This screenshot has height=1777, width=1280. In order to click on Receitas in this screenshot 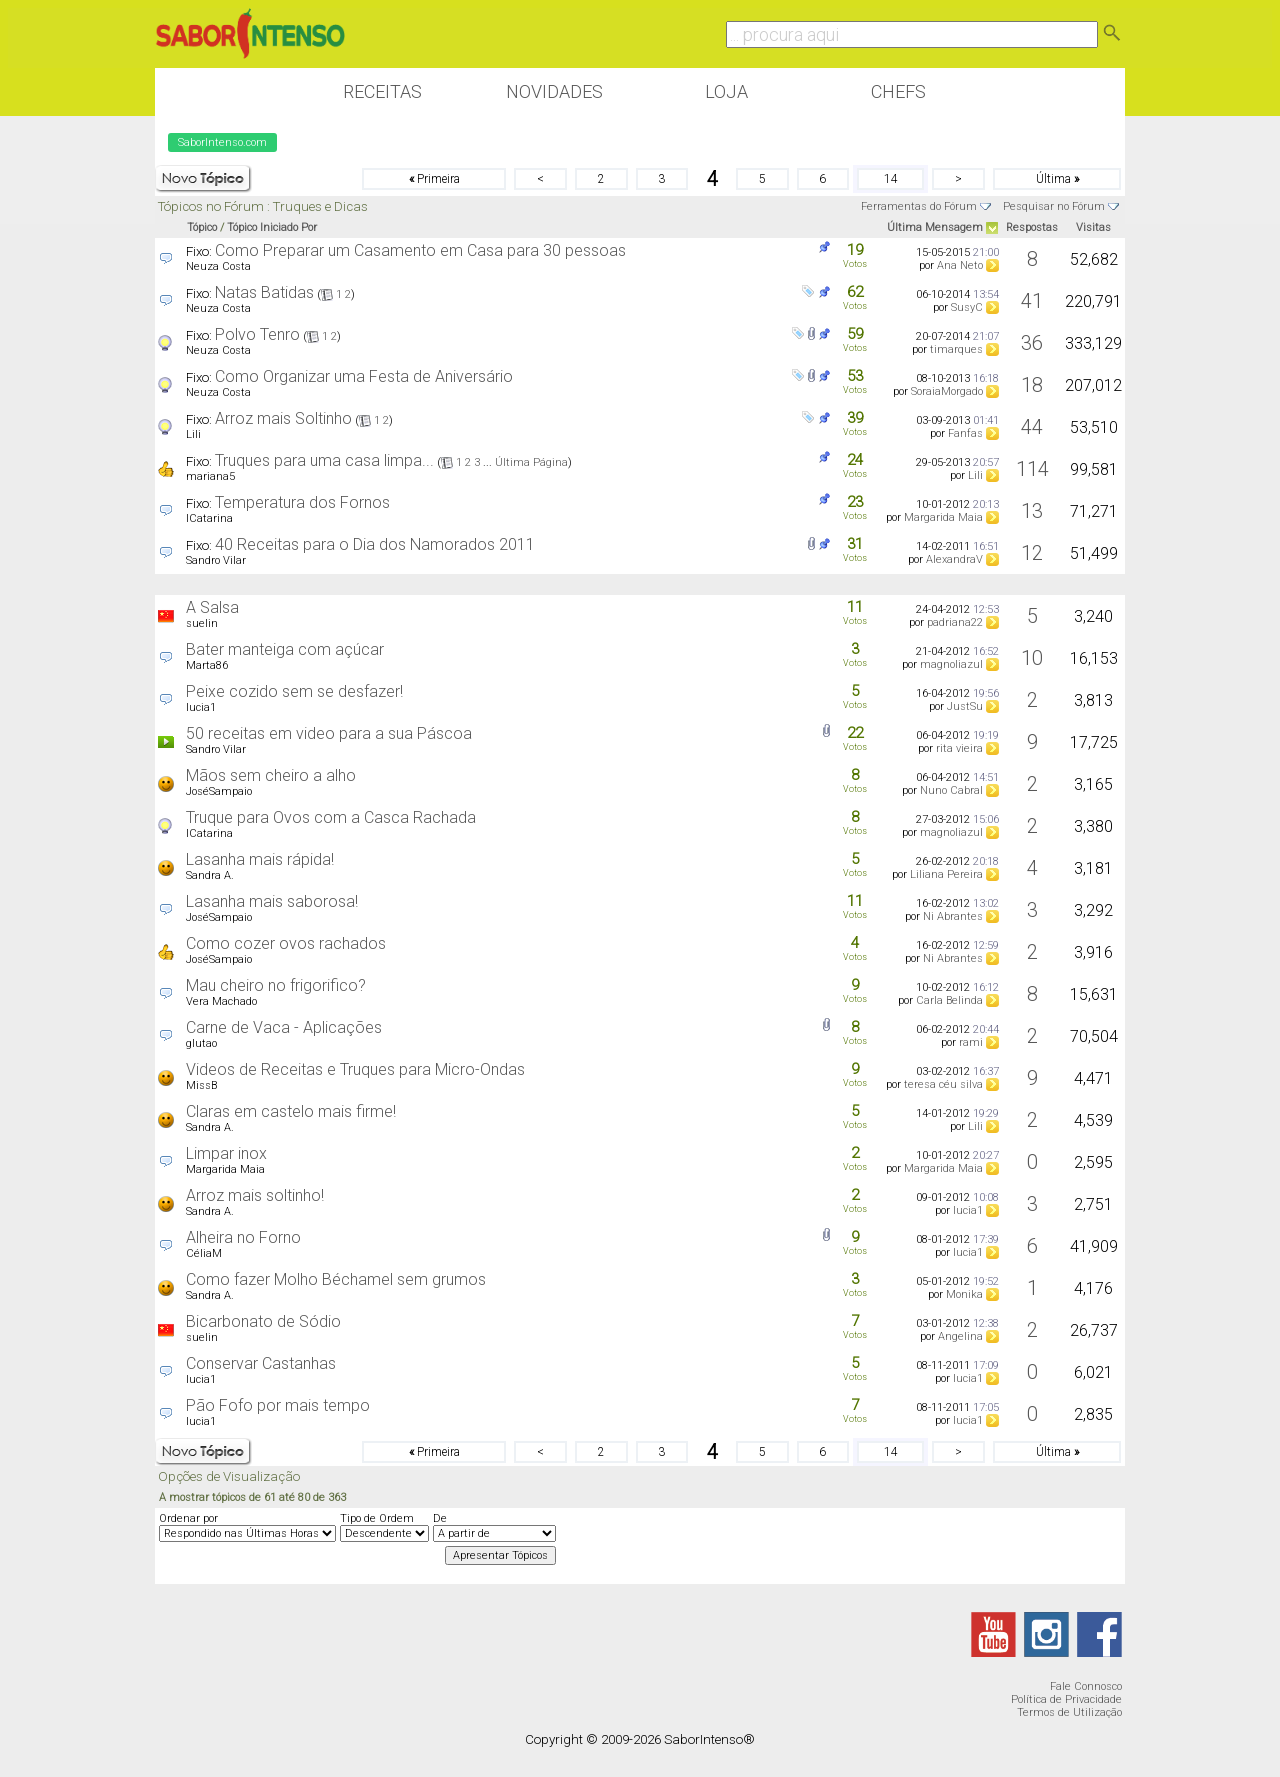, I will do `click(382, 91)`.